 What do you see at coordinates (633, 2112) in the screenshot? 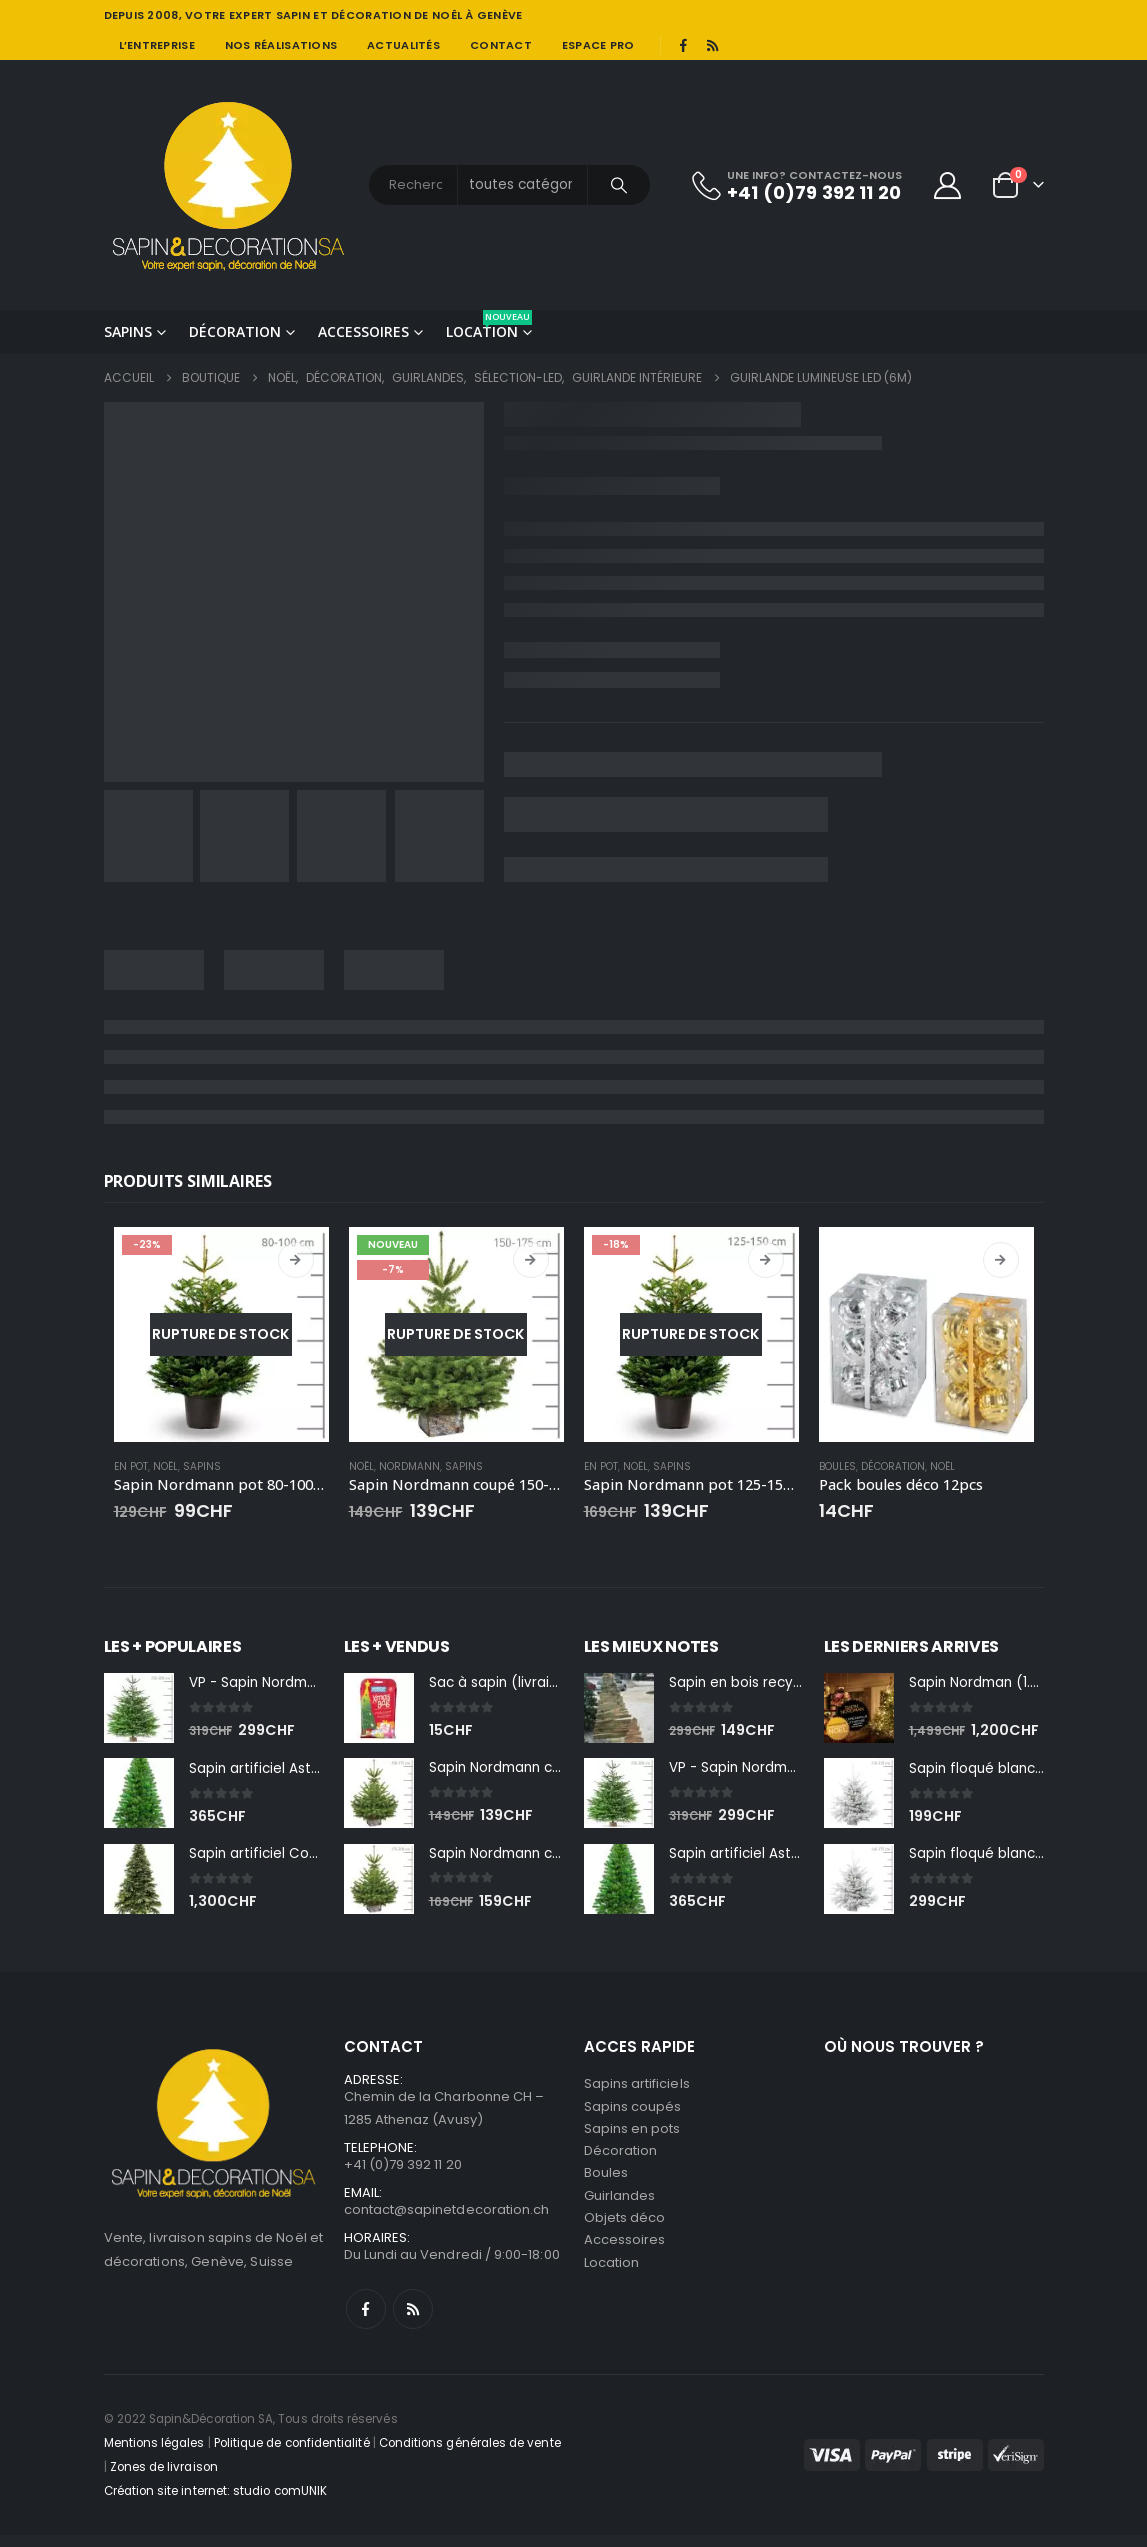
I see `Sapins coupés` at bounding box center [633, 2112].